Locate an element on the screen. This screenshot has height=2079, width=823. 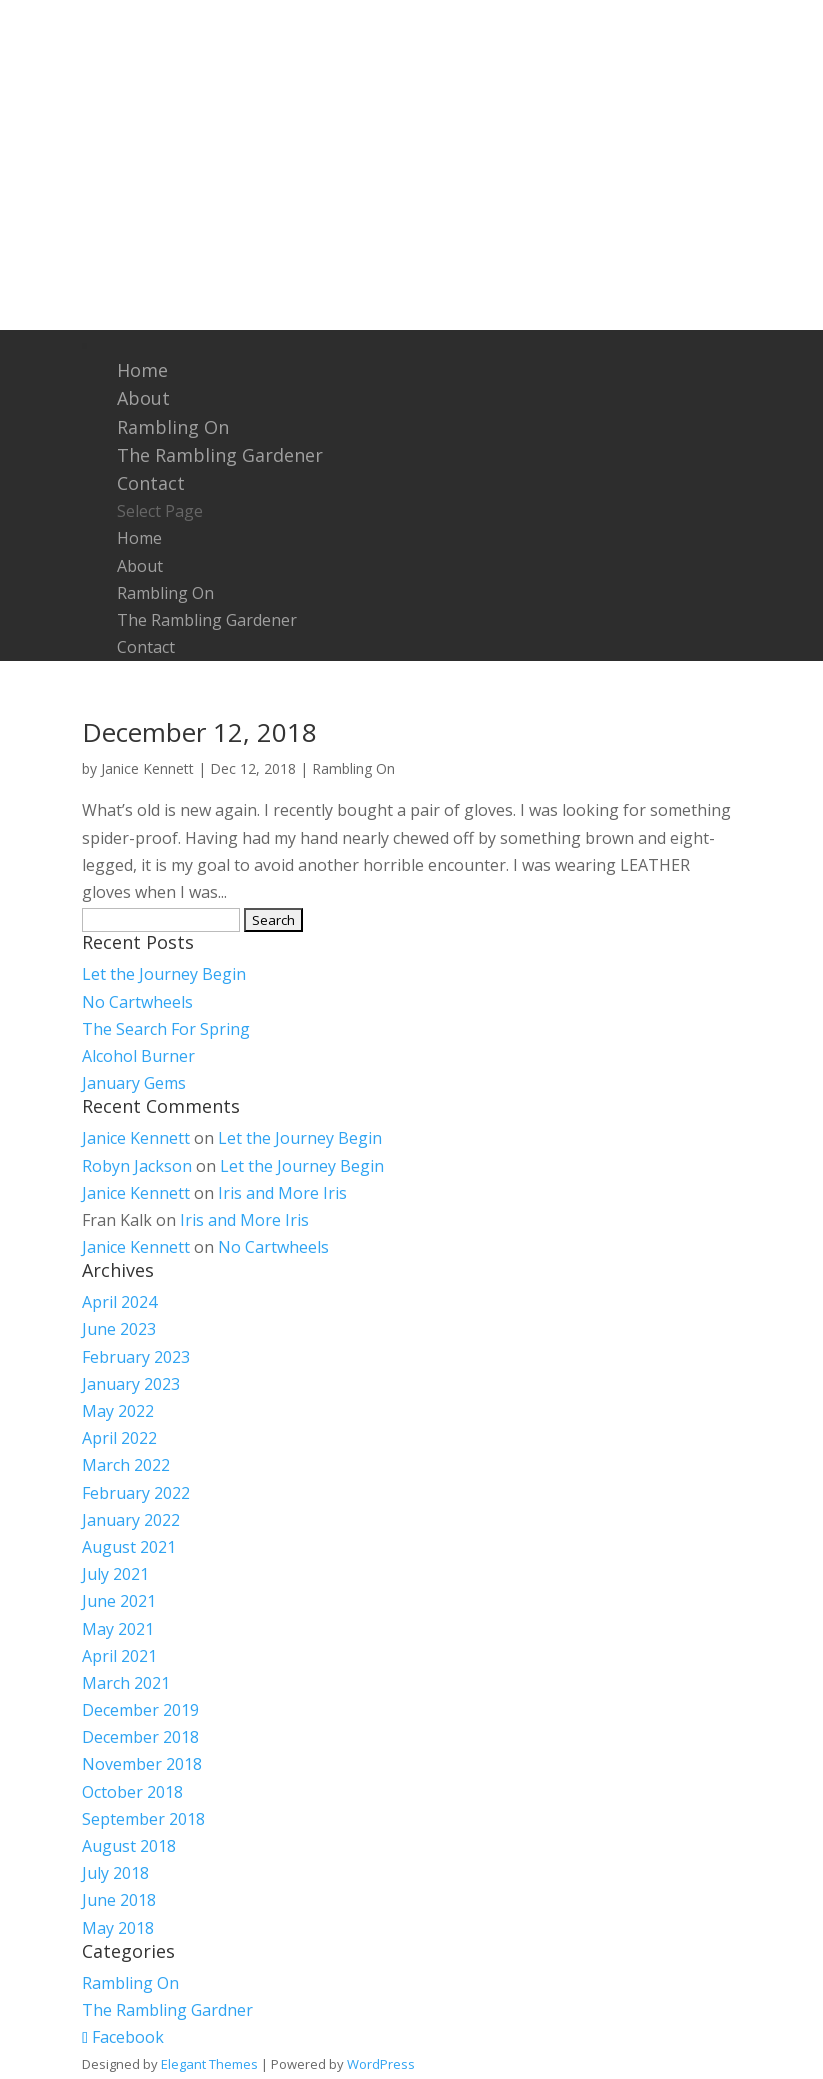
November 2018 is located at coordinates (142, 1764).